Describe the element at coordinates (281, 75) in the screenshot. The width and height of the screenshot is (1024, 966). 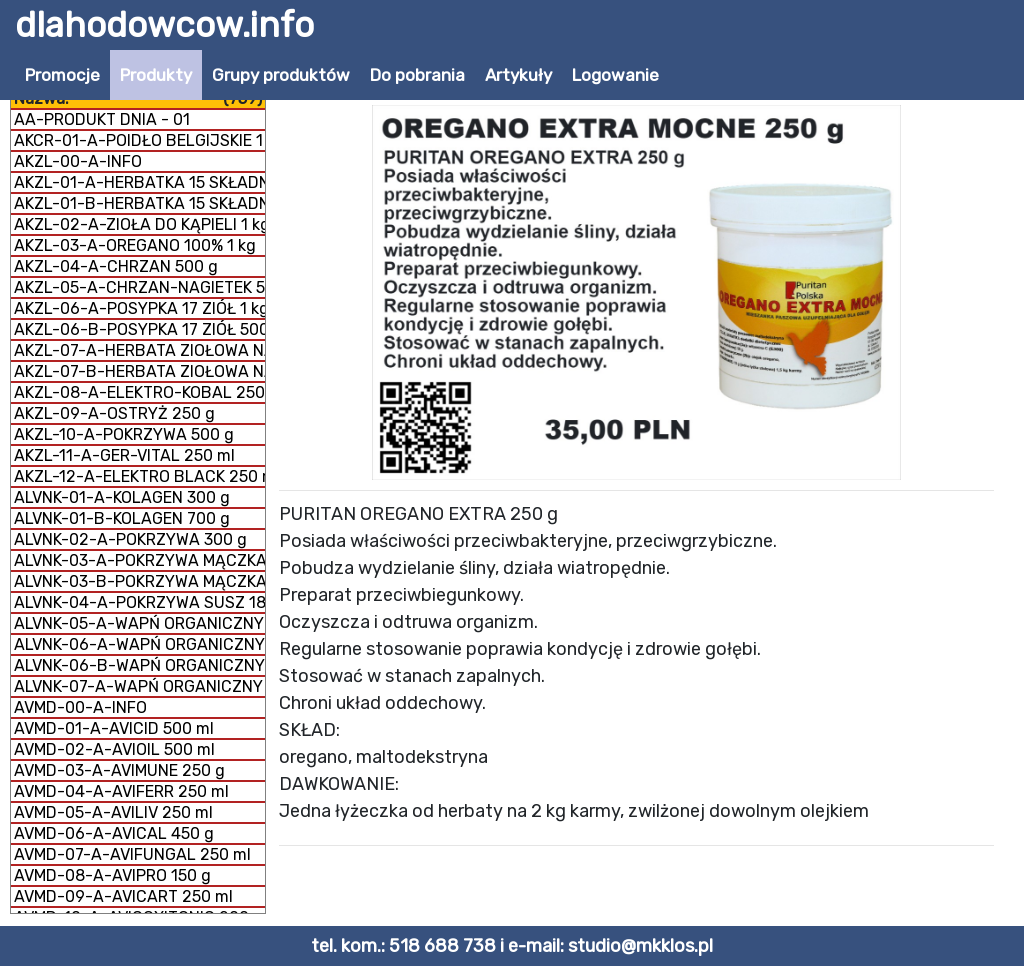
I see `Grupy produktów` at that location.